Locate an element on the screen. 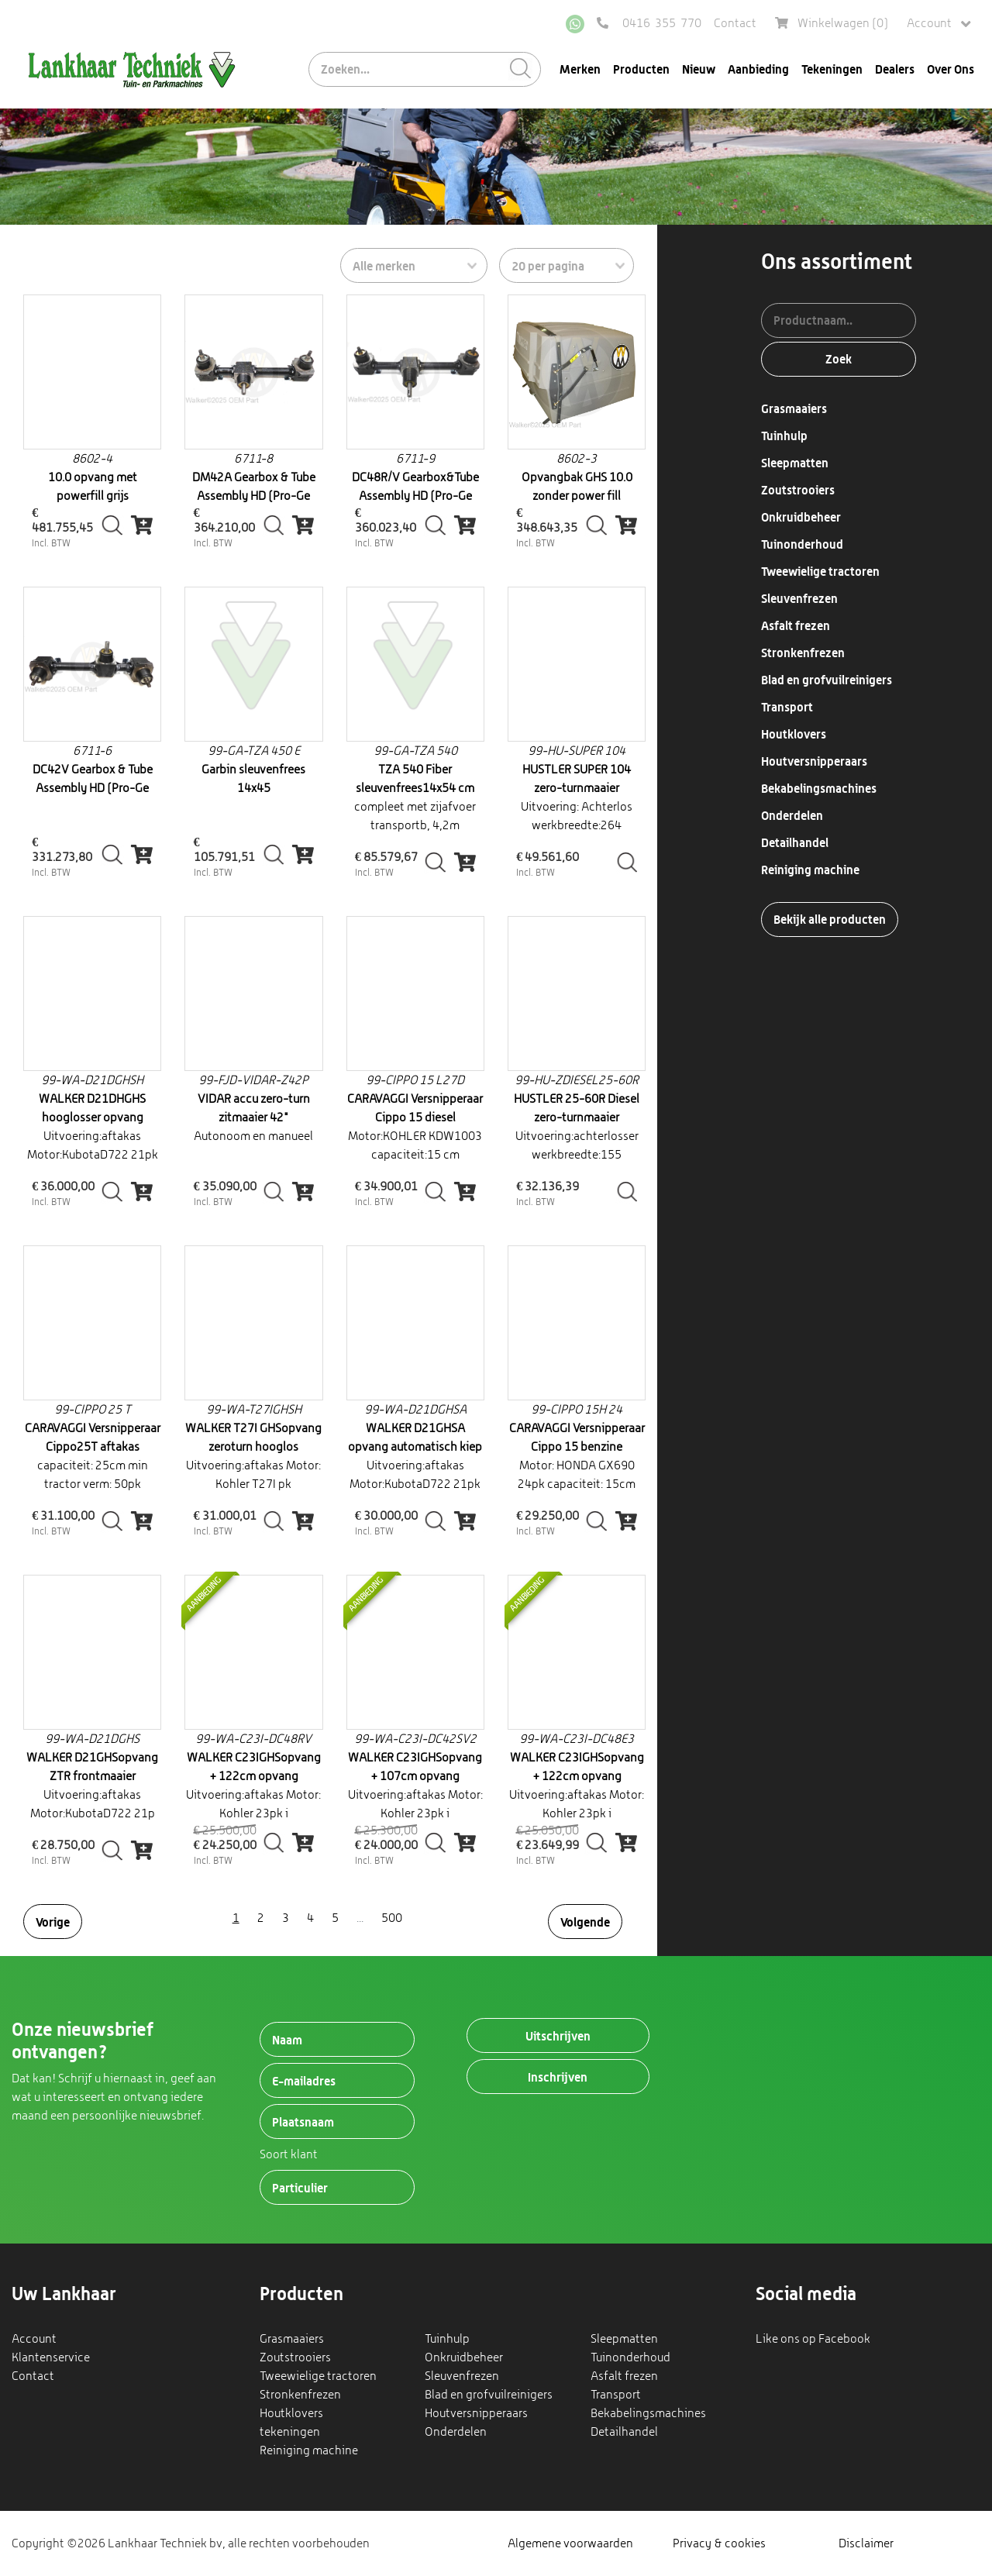  [img] is located at coordinates (142, 525).